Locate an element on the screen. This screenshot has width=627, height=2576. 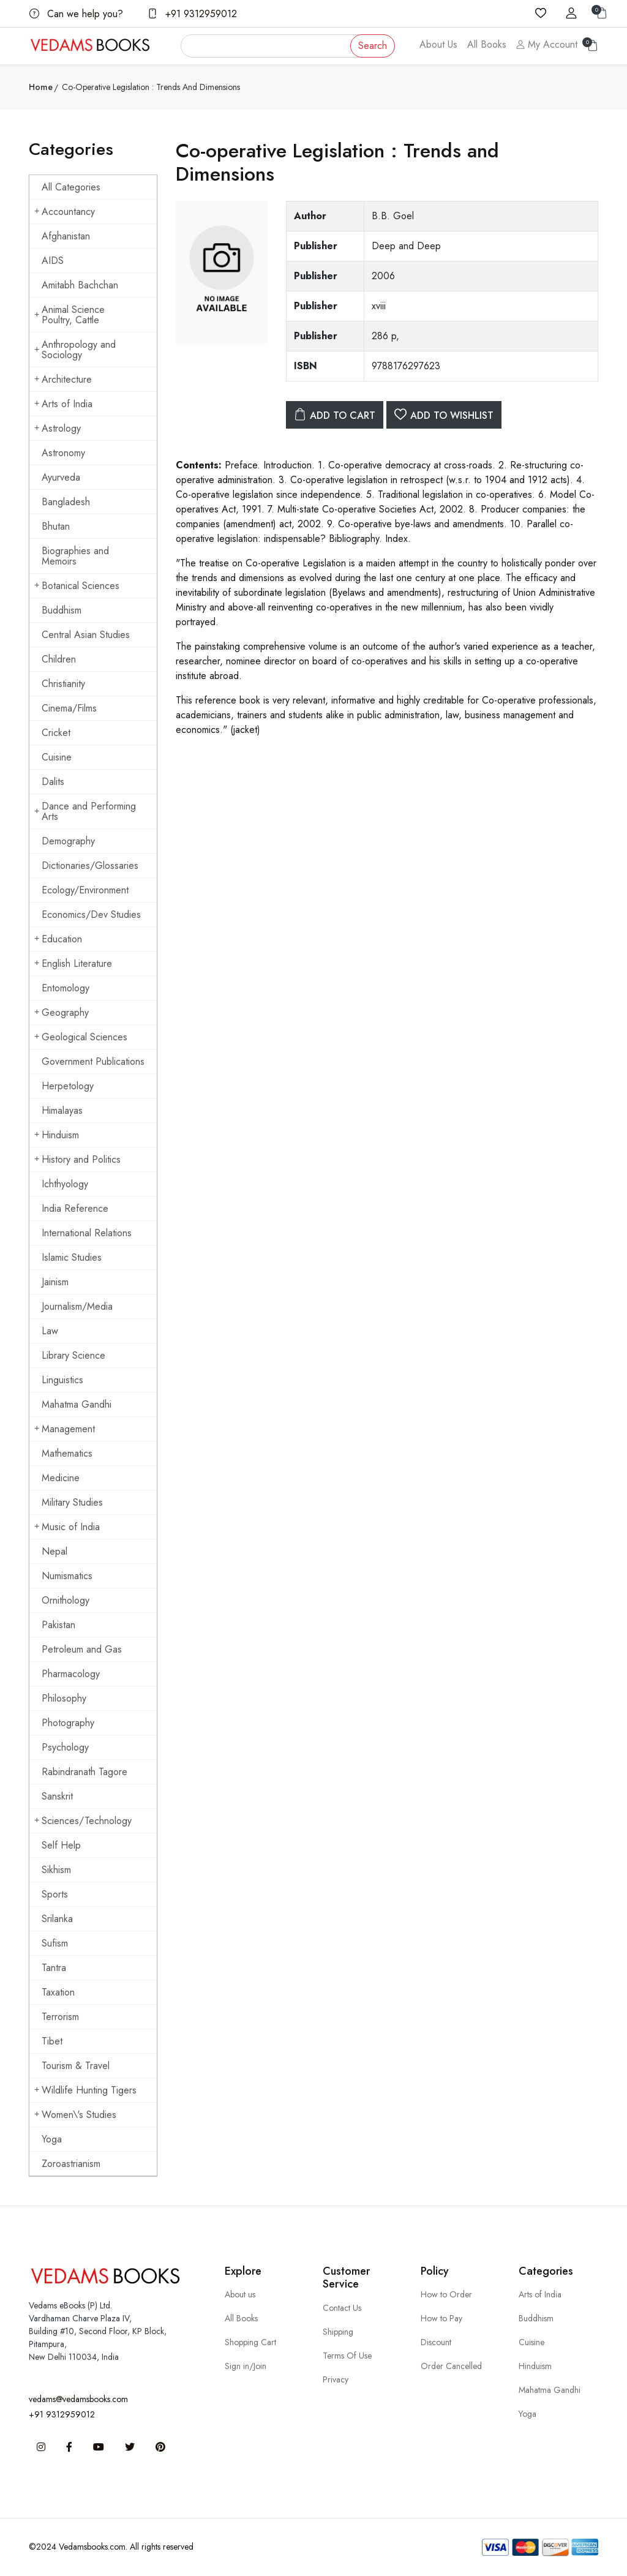
Photography is located at coordinates (68, 1723).